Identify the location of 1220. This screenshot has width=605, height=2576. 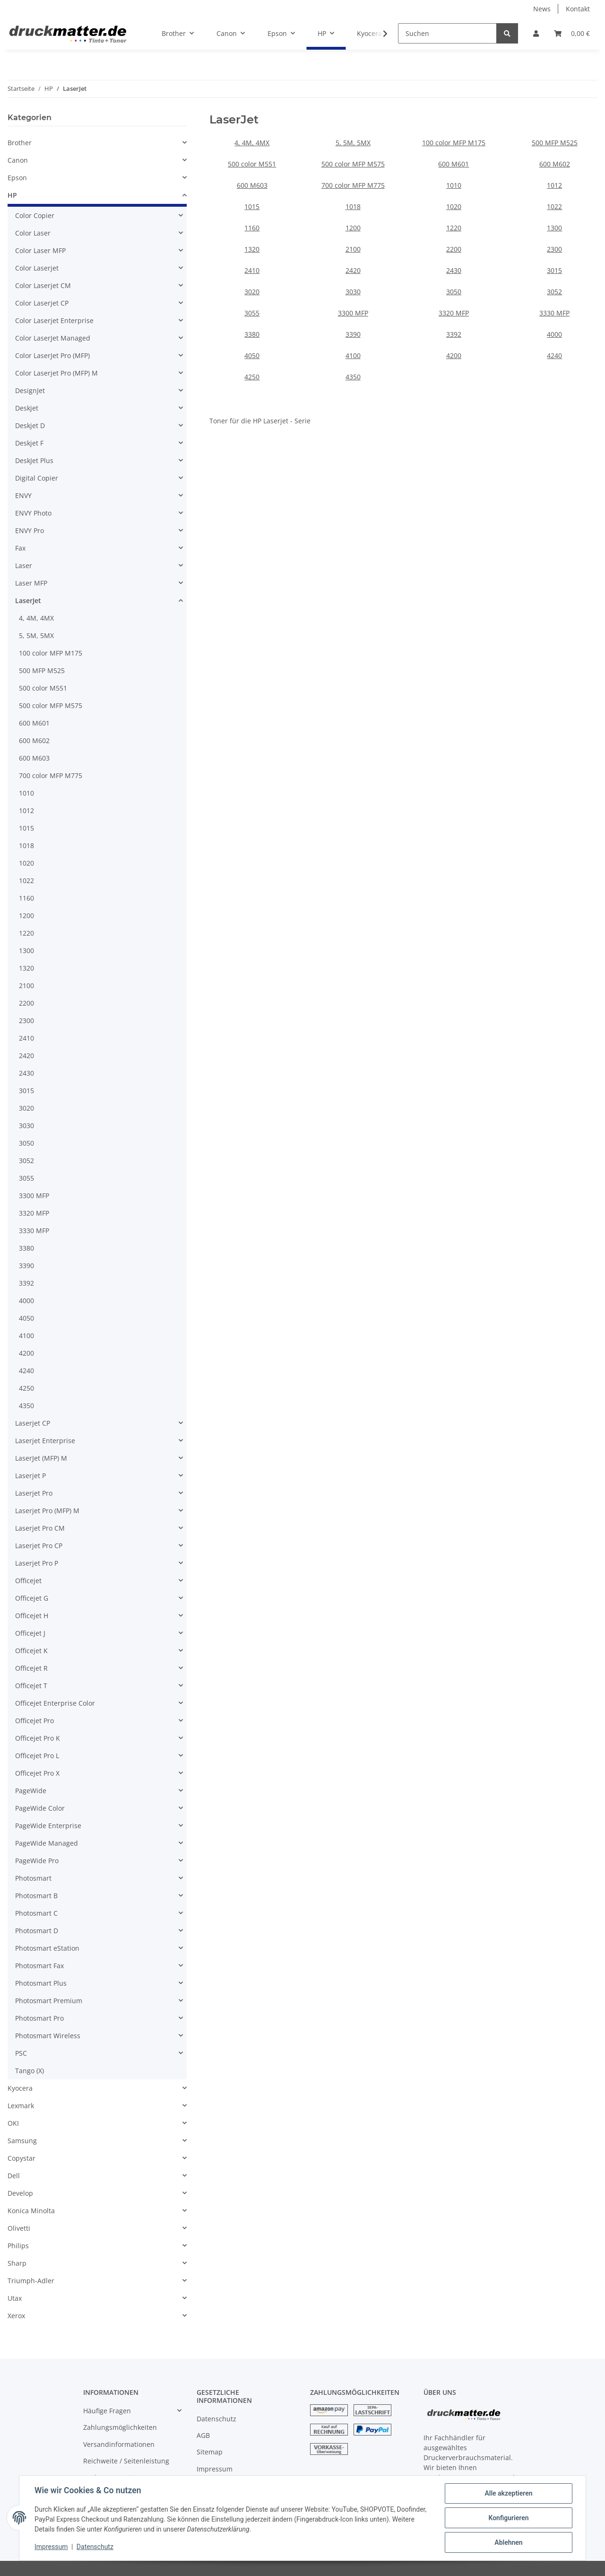
(453, 227).